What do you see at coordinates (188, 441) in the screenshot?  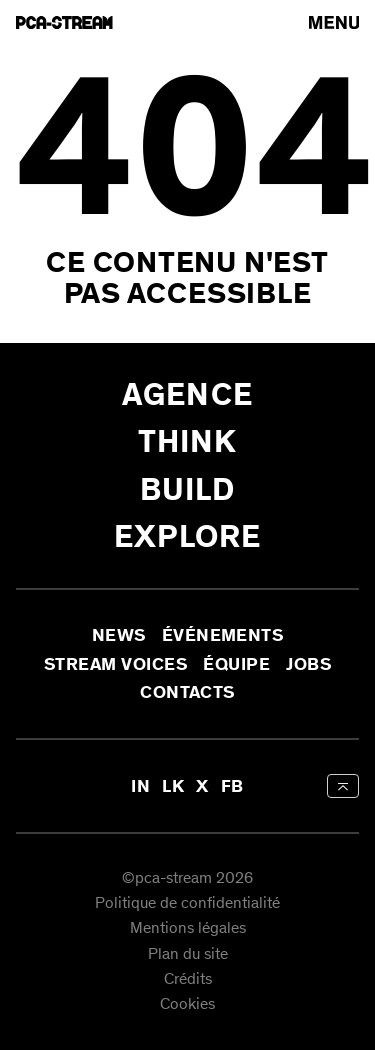 I see `Think` at bounding box center [188, 441].